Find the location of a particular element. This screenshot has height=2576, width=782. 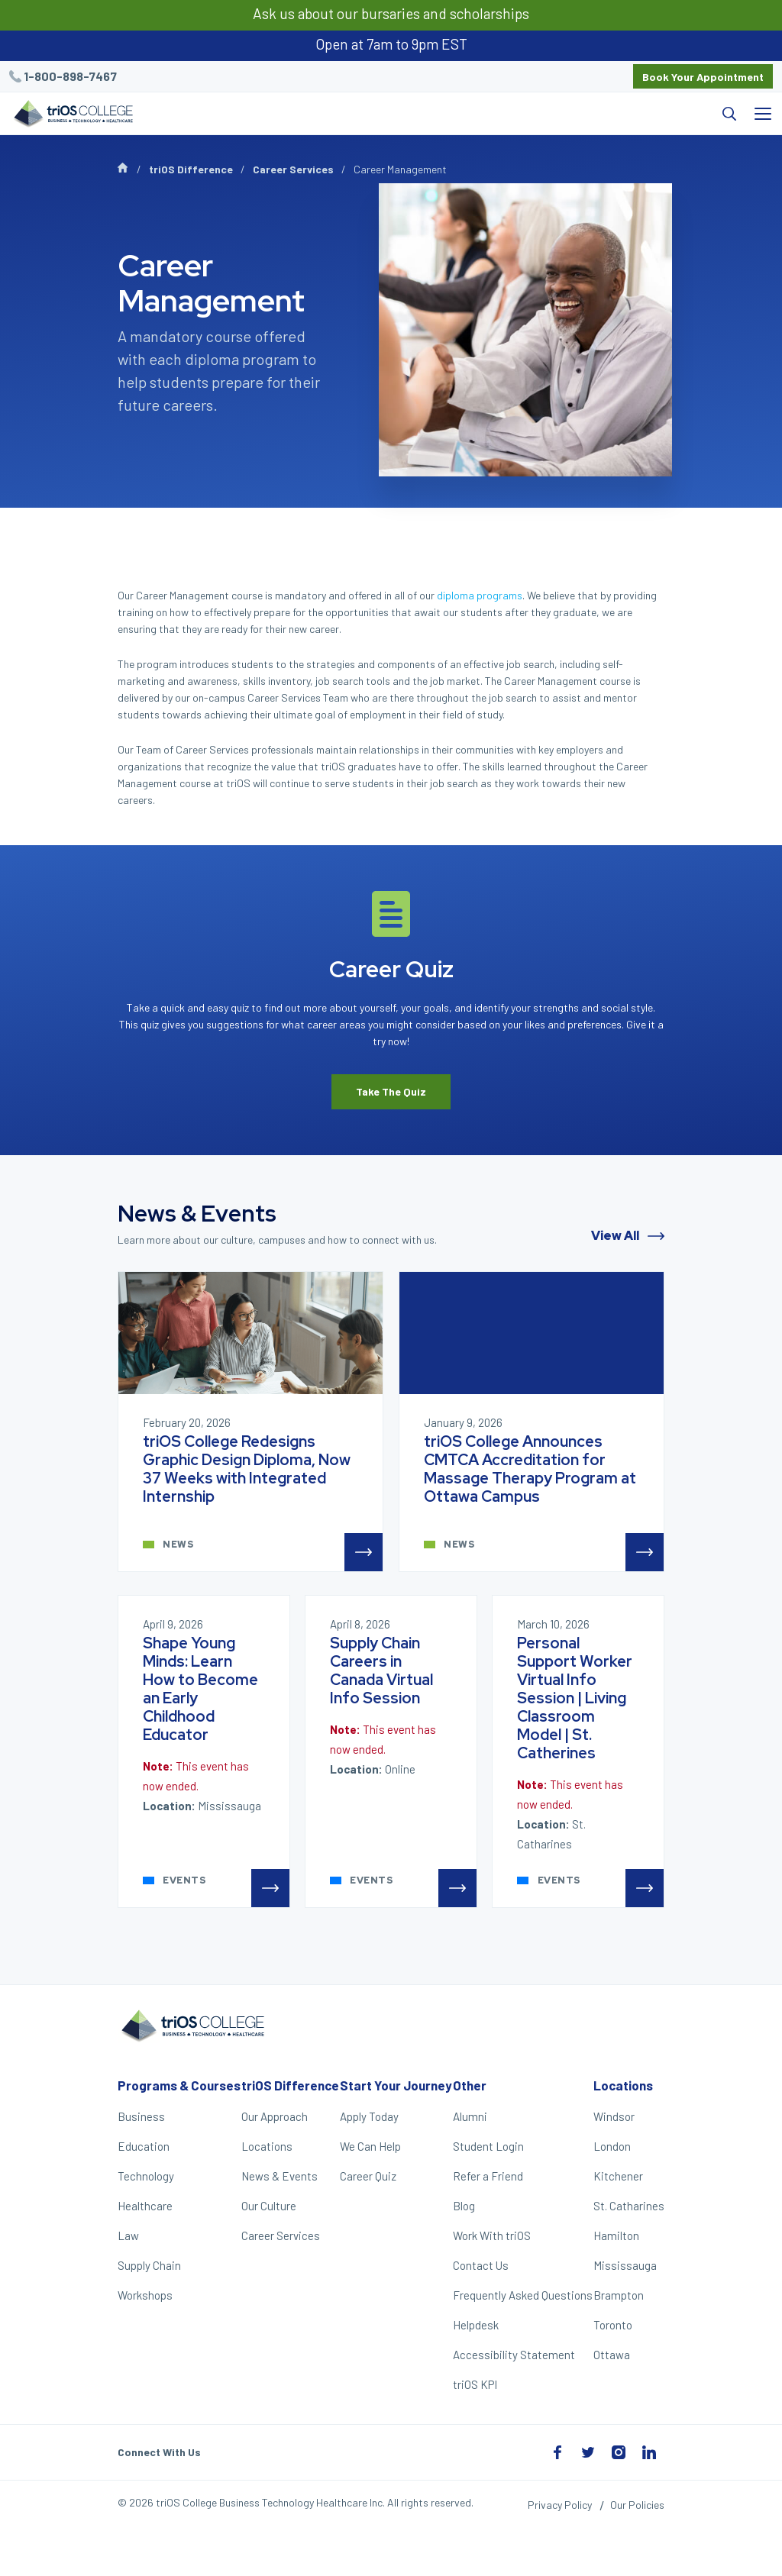

triOS KPI is located at coordinates (475, 2384).